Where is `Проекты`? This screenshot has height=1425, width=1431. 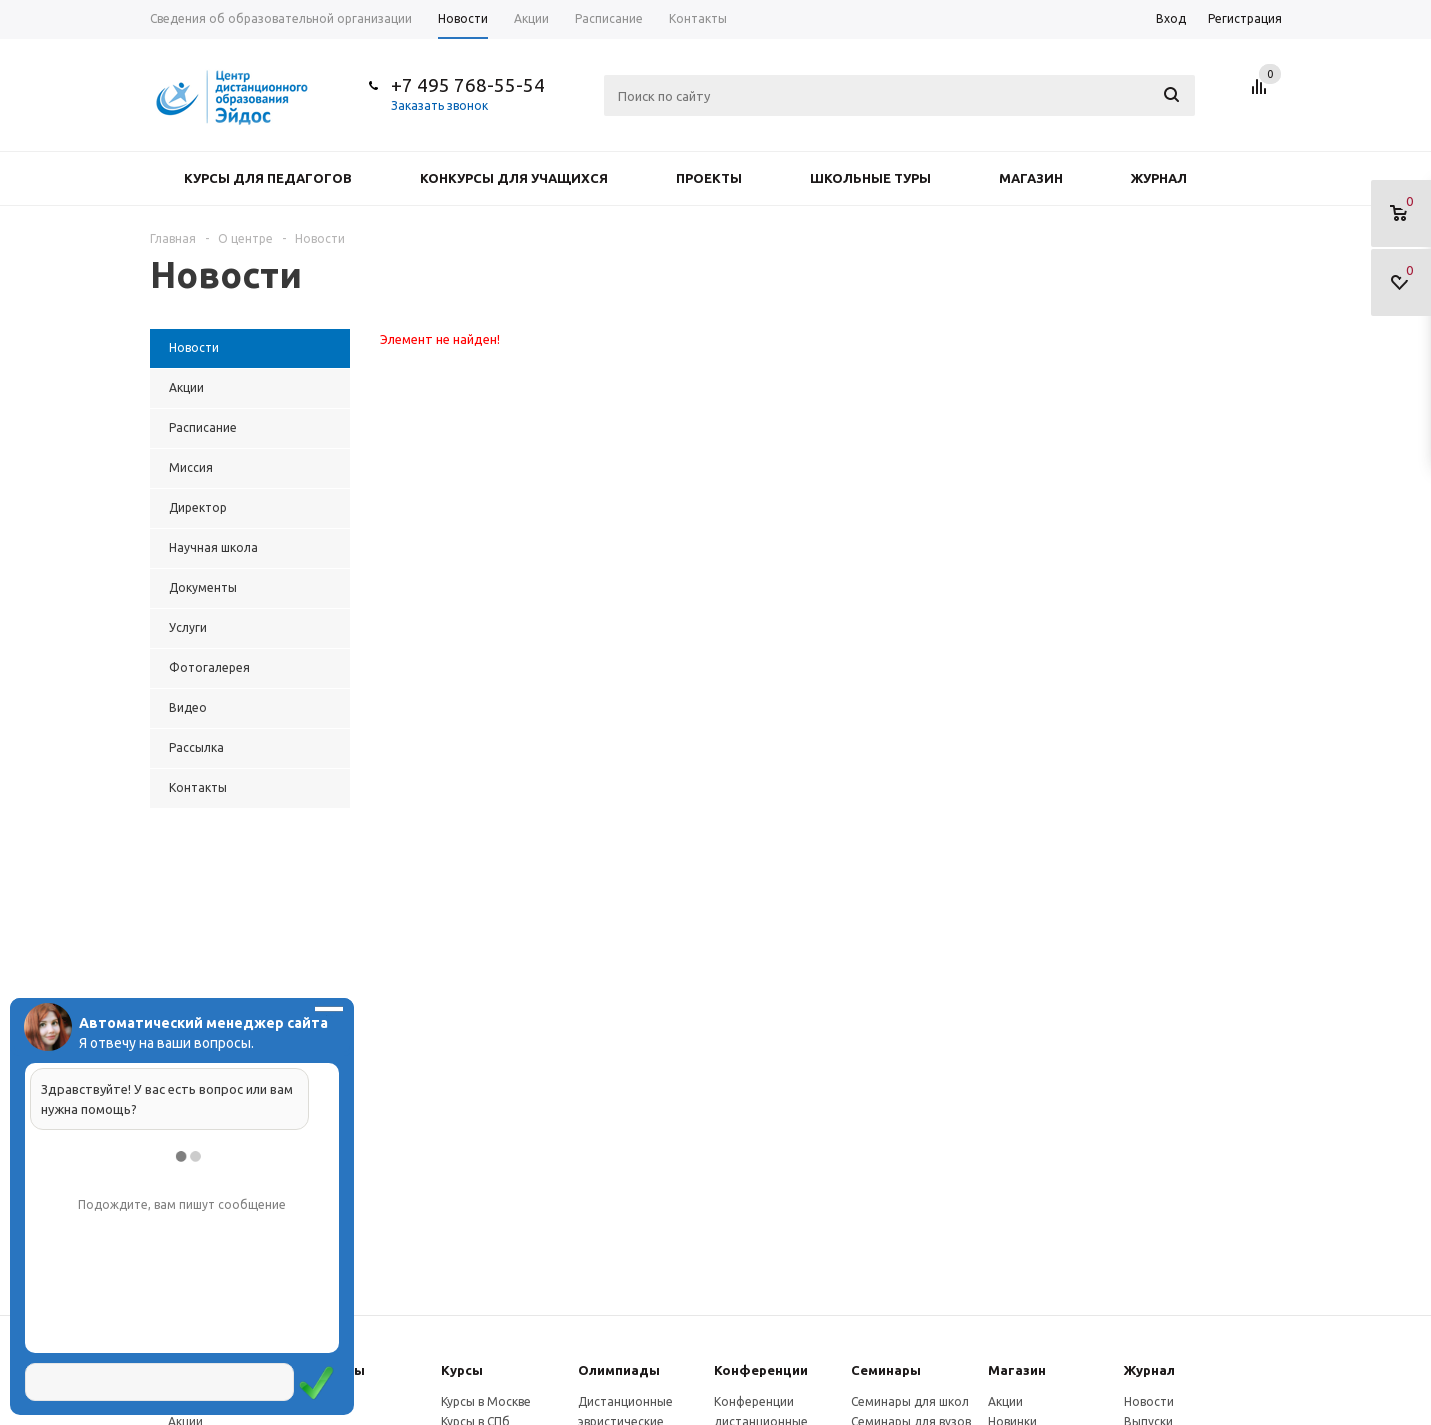
Проекты is located at coordinates (709, 178).